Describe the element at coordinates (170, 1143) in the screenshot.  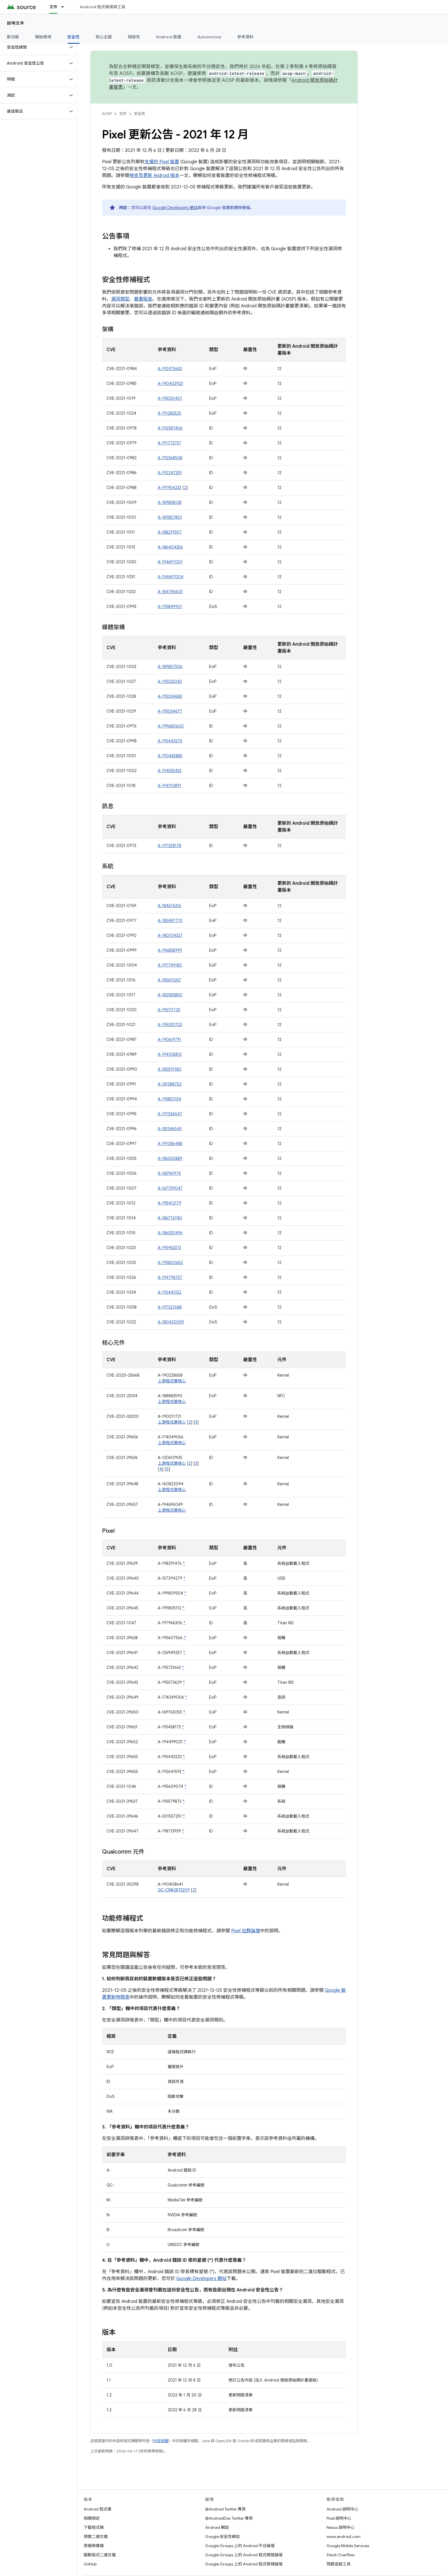
I see `A-191086488` at that location.